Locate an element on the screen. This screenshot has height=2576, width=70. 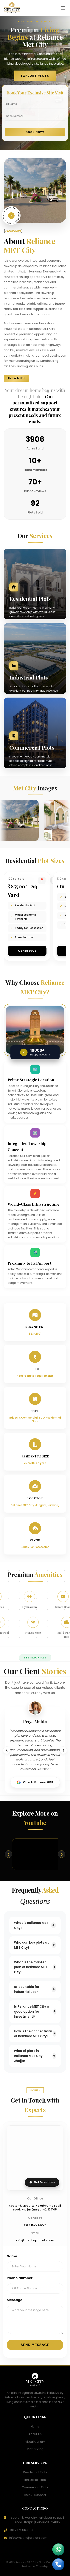
Commercial Plots is located at coordinates (35, 2491).